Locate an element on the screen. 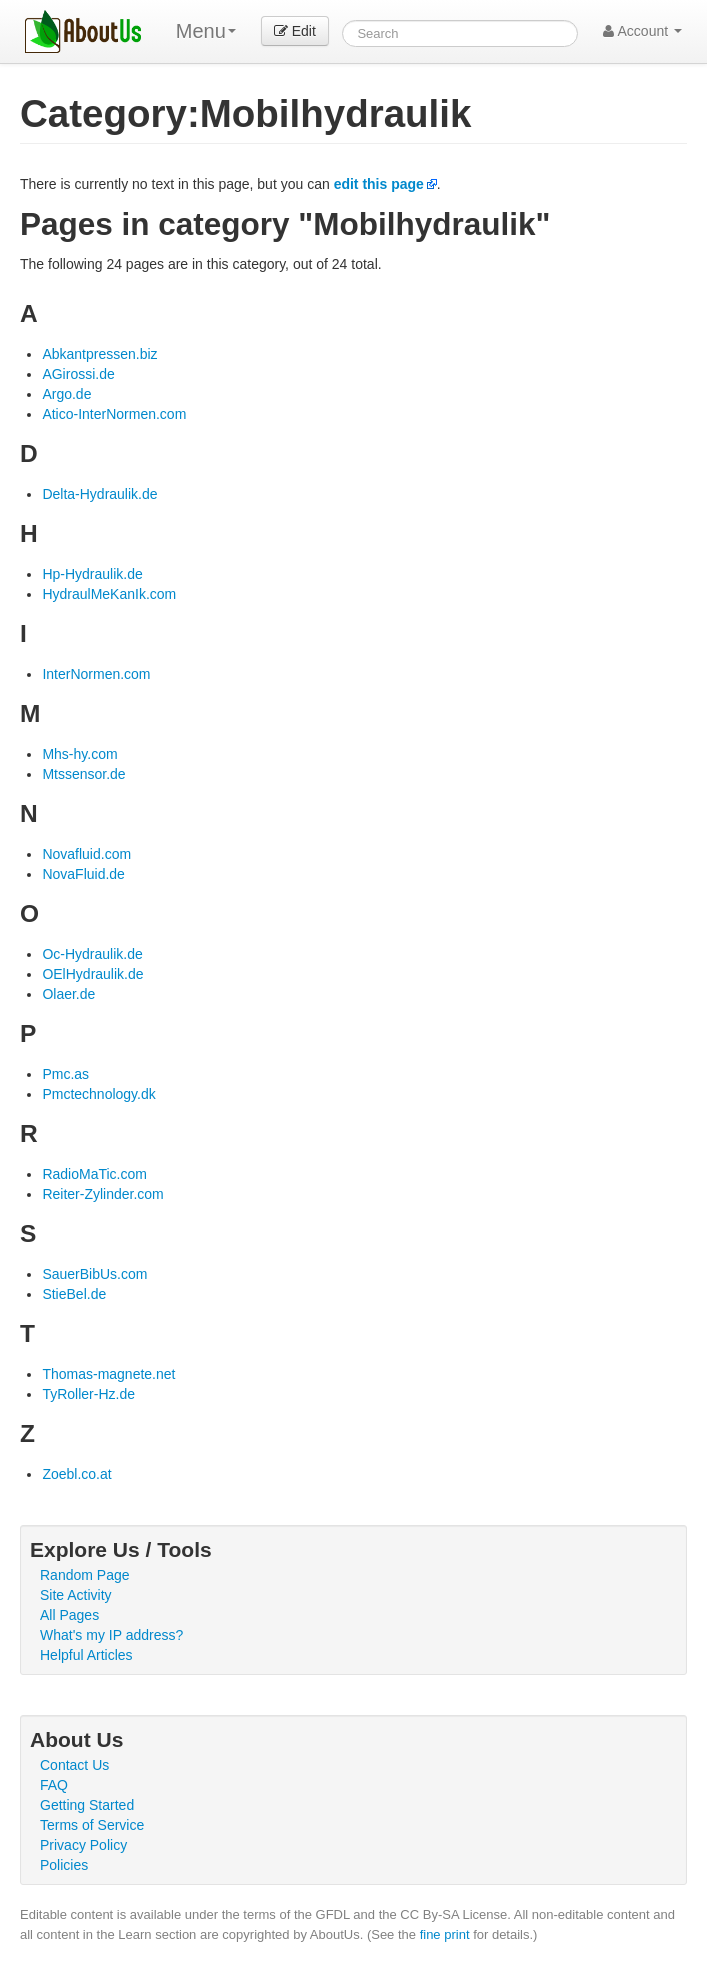  Site Activity is located at coordinates (76, 1595).